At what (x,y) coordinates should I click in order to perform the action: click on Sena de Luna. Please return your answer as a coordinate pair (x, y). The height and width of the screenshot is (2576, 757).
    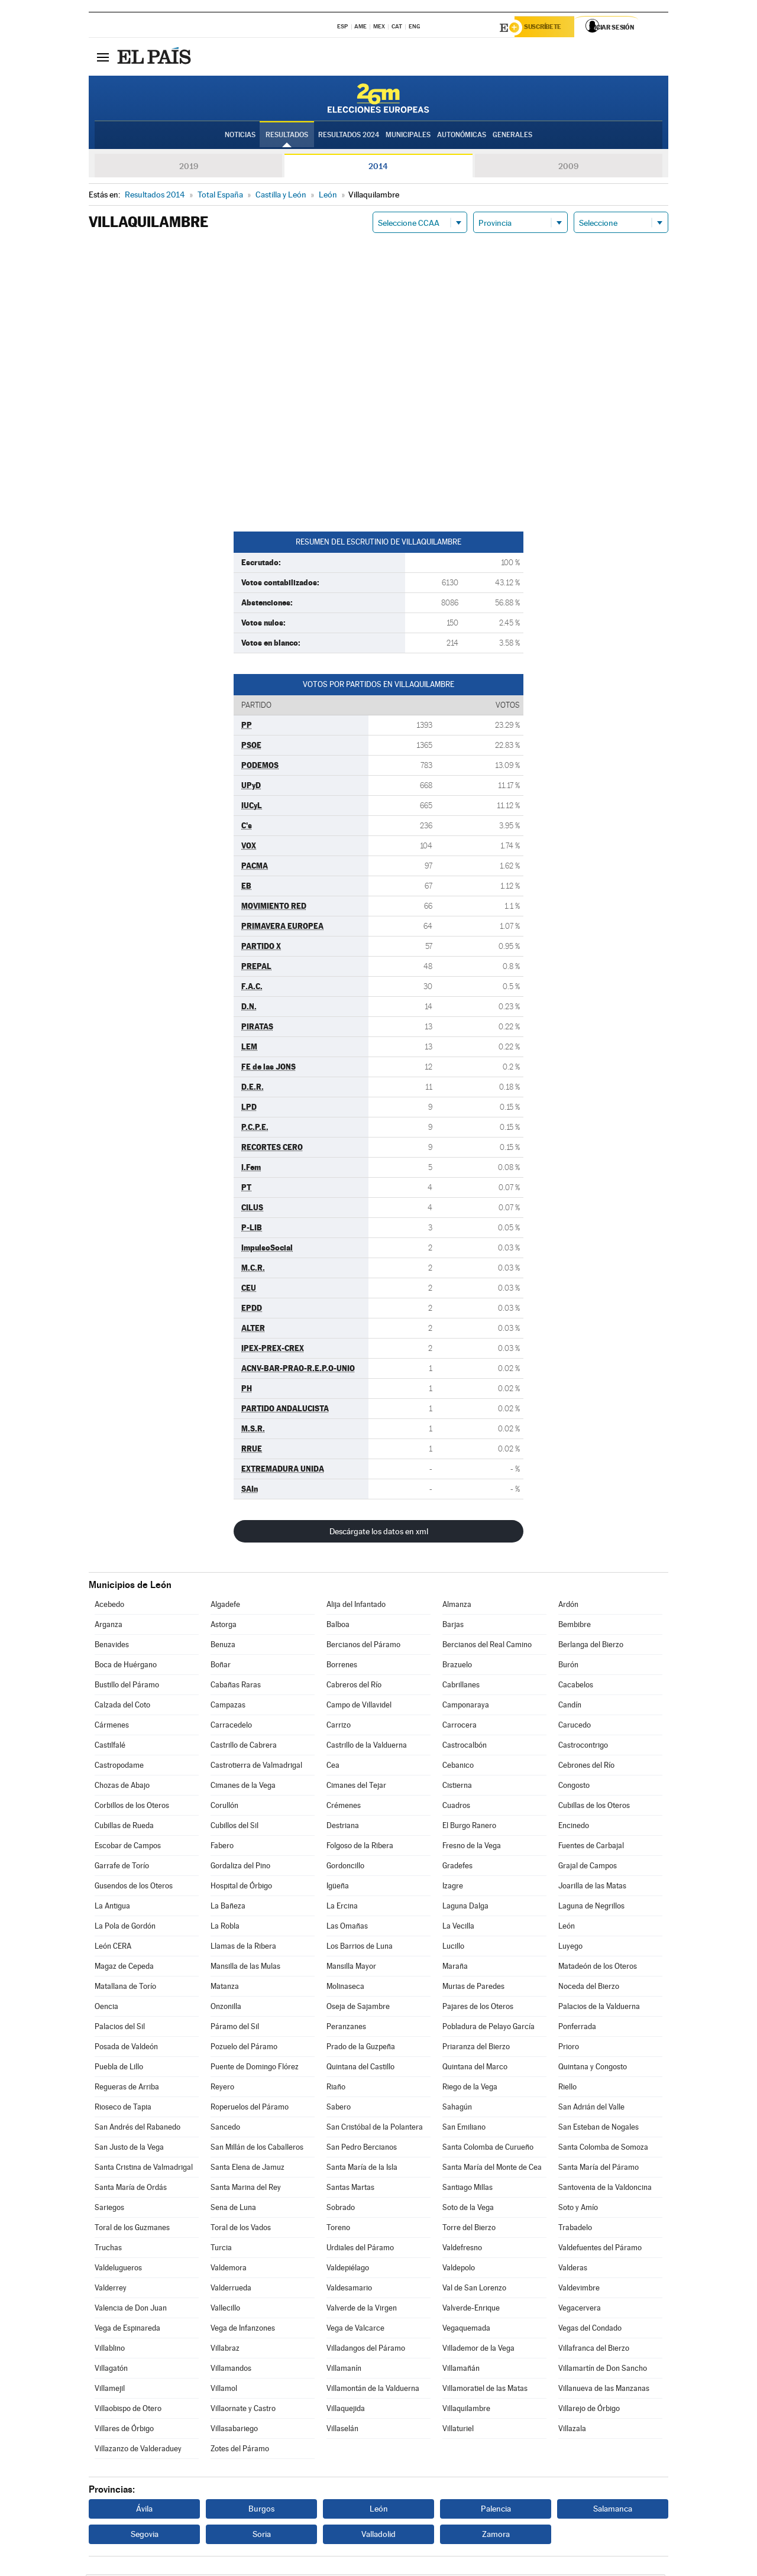
    Looking at the image, I should click on (233, 2209).